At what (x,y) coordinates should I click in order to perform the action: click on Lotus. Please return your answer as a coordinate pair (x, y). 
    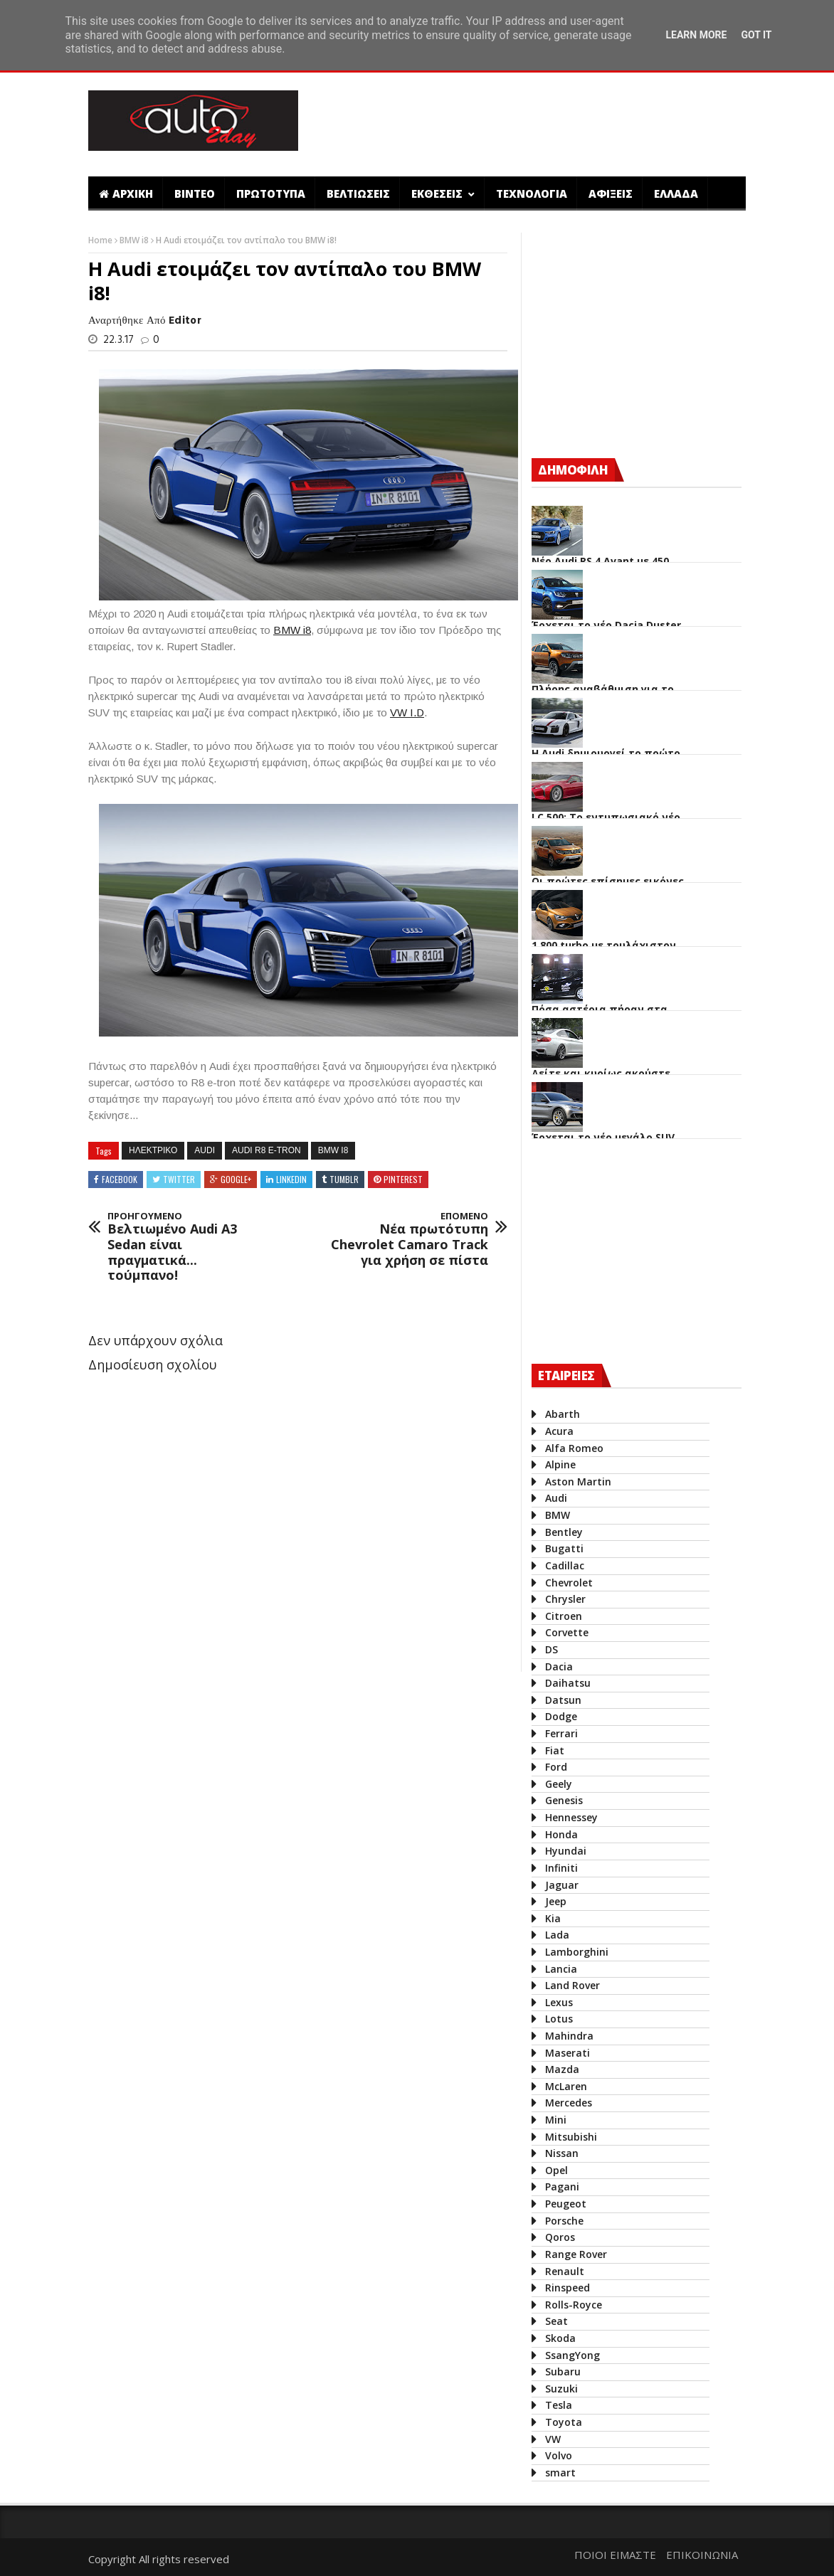
    Looking at the image, I should click on (559, 2018).